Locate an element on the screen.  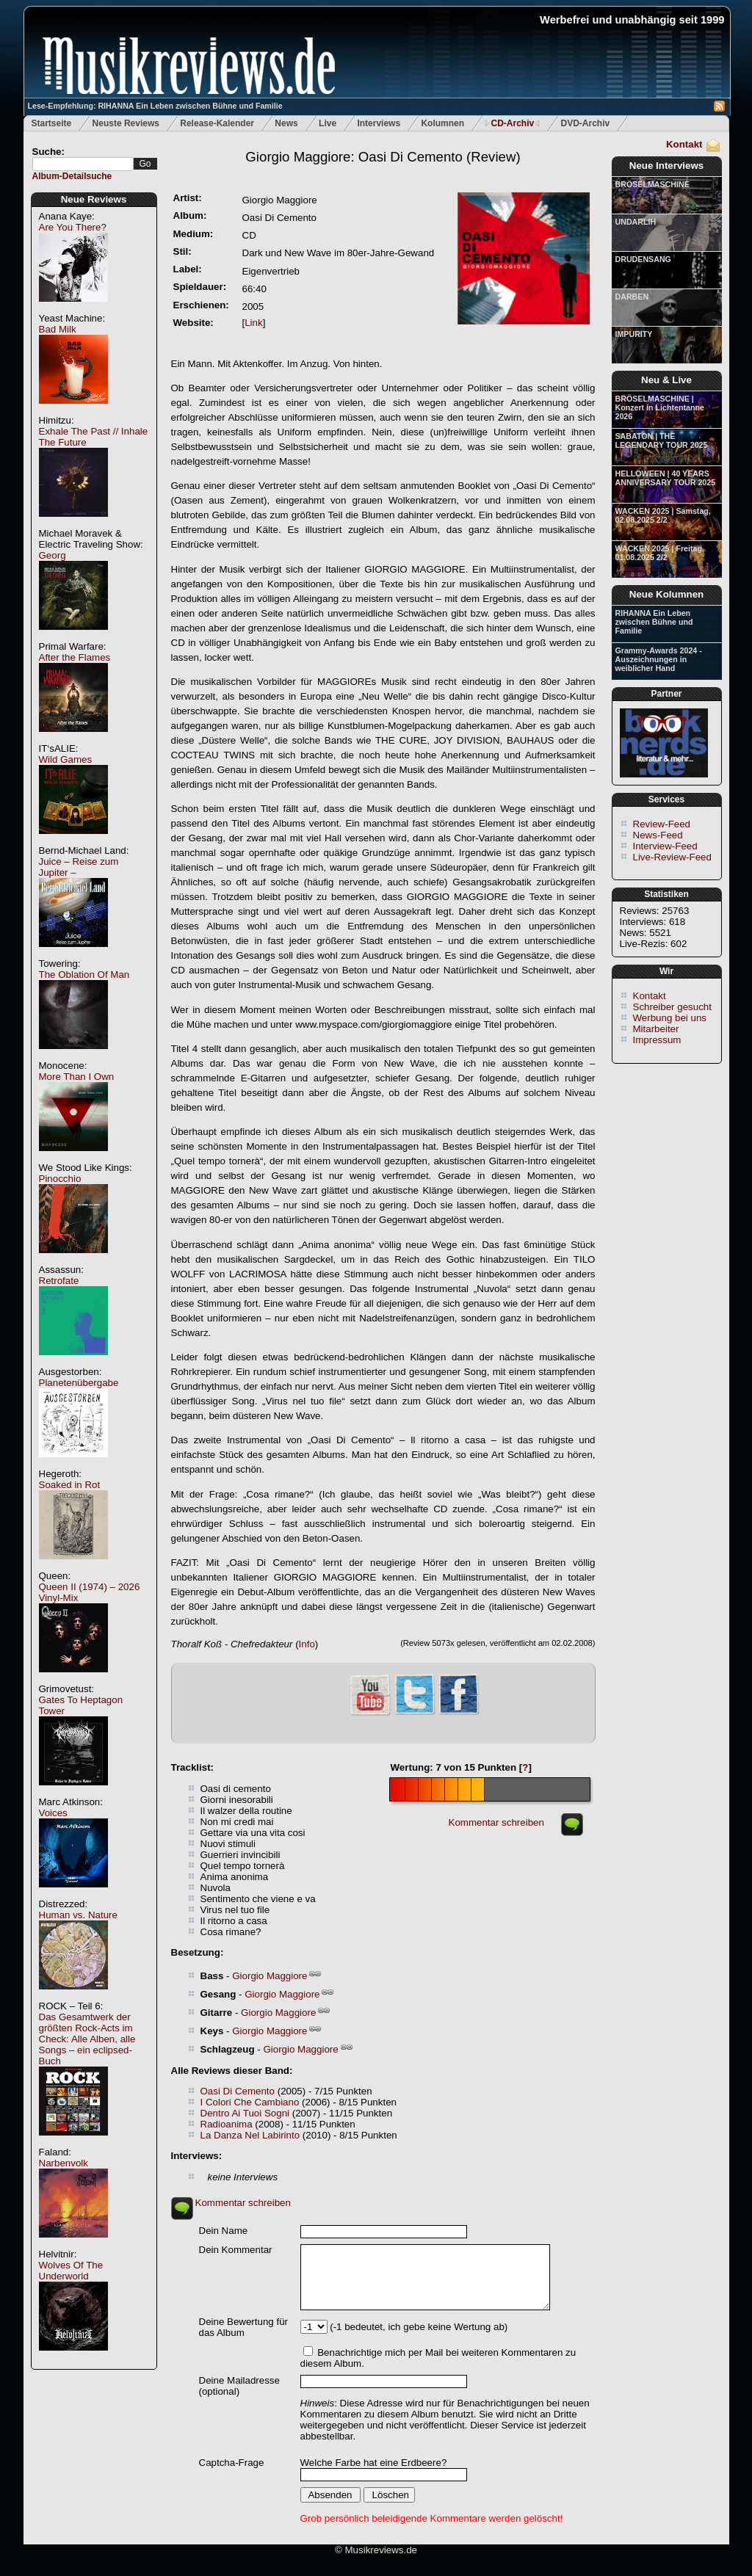
Schreiber gesucht is located at coordinates (672, 1006).